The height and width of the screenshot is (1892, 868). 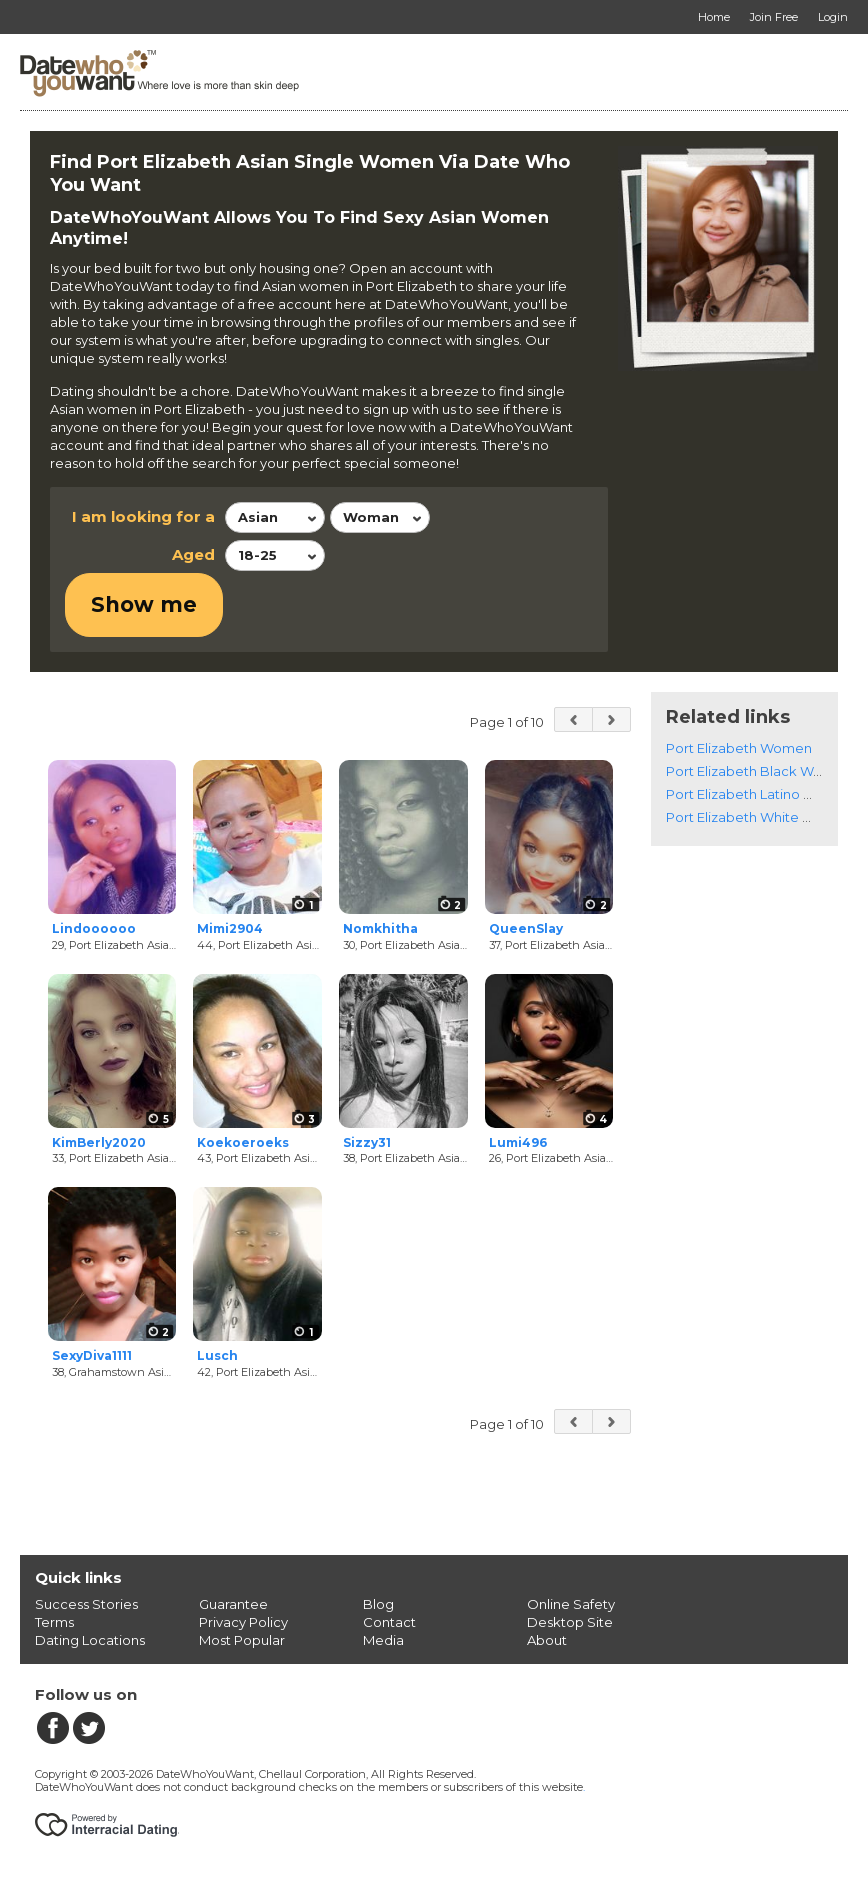 I want to click on Port Elizabeth Black Women, so click(x=759, y=774).